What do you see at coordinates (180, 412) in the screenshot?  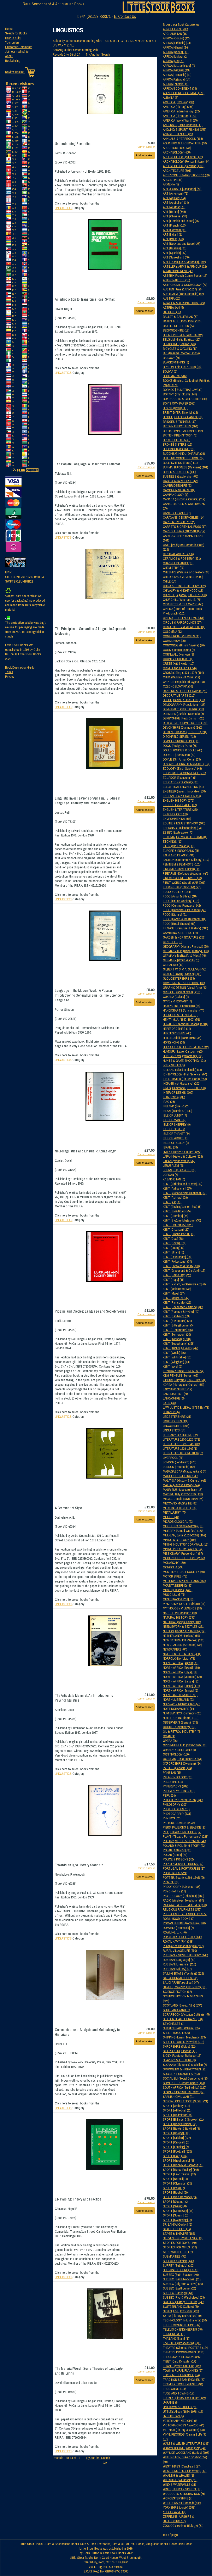 I see `BRENT-DYER, Elinor M. (13)` at bounding box center [180, 412].